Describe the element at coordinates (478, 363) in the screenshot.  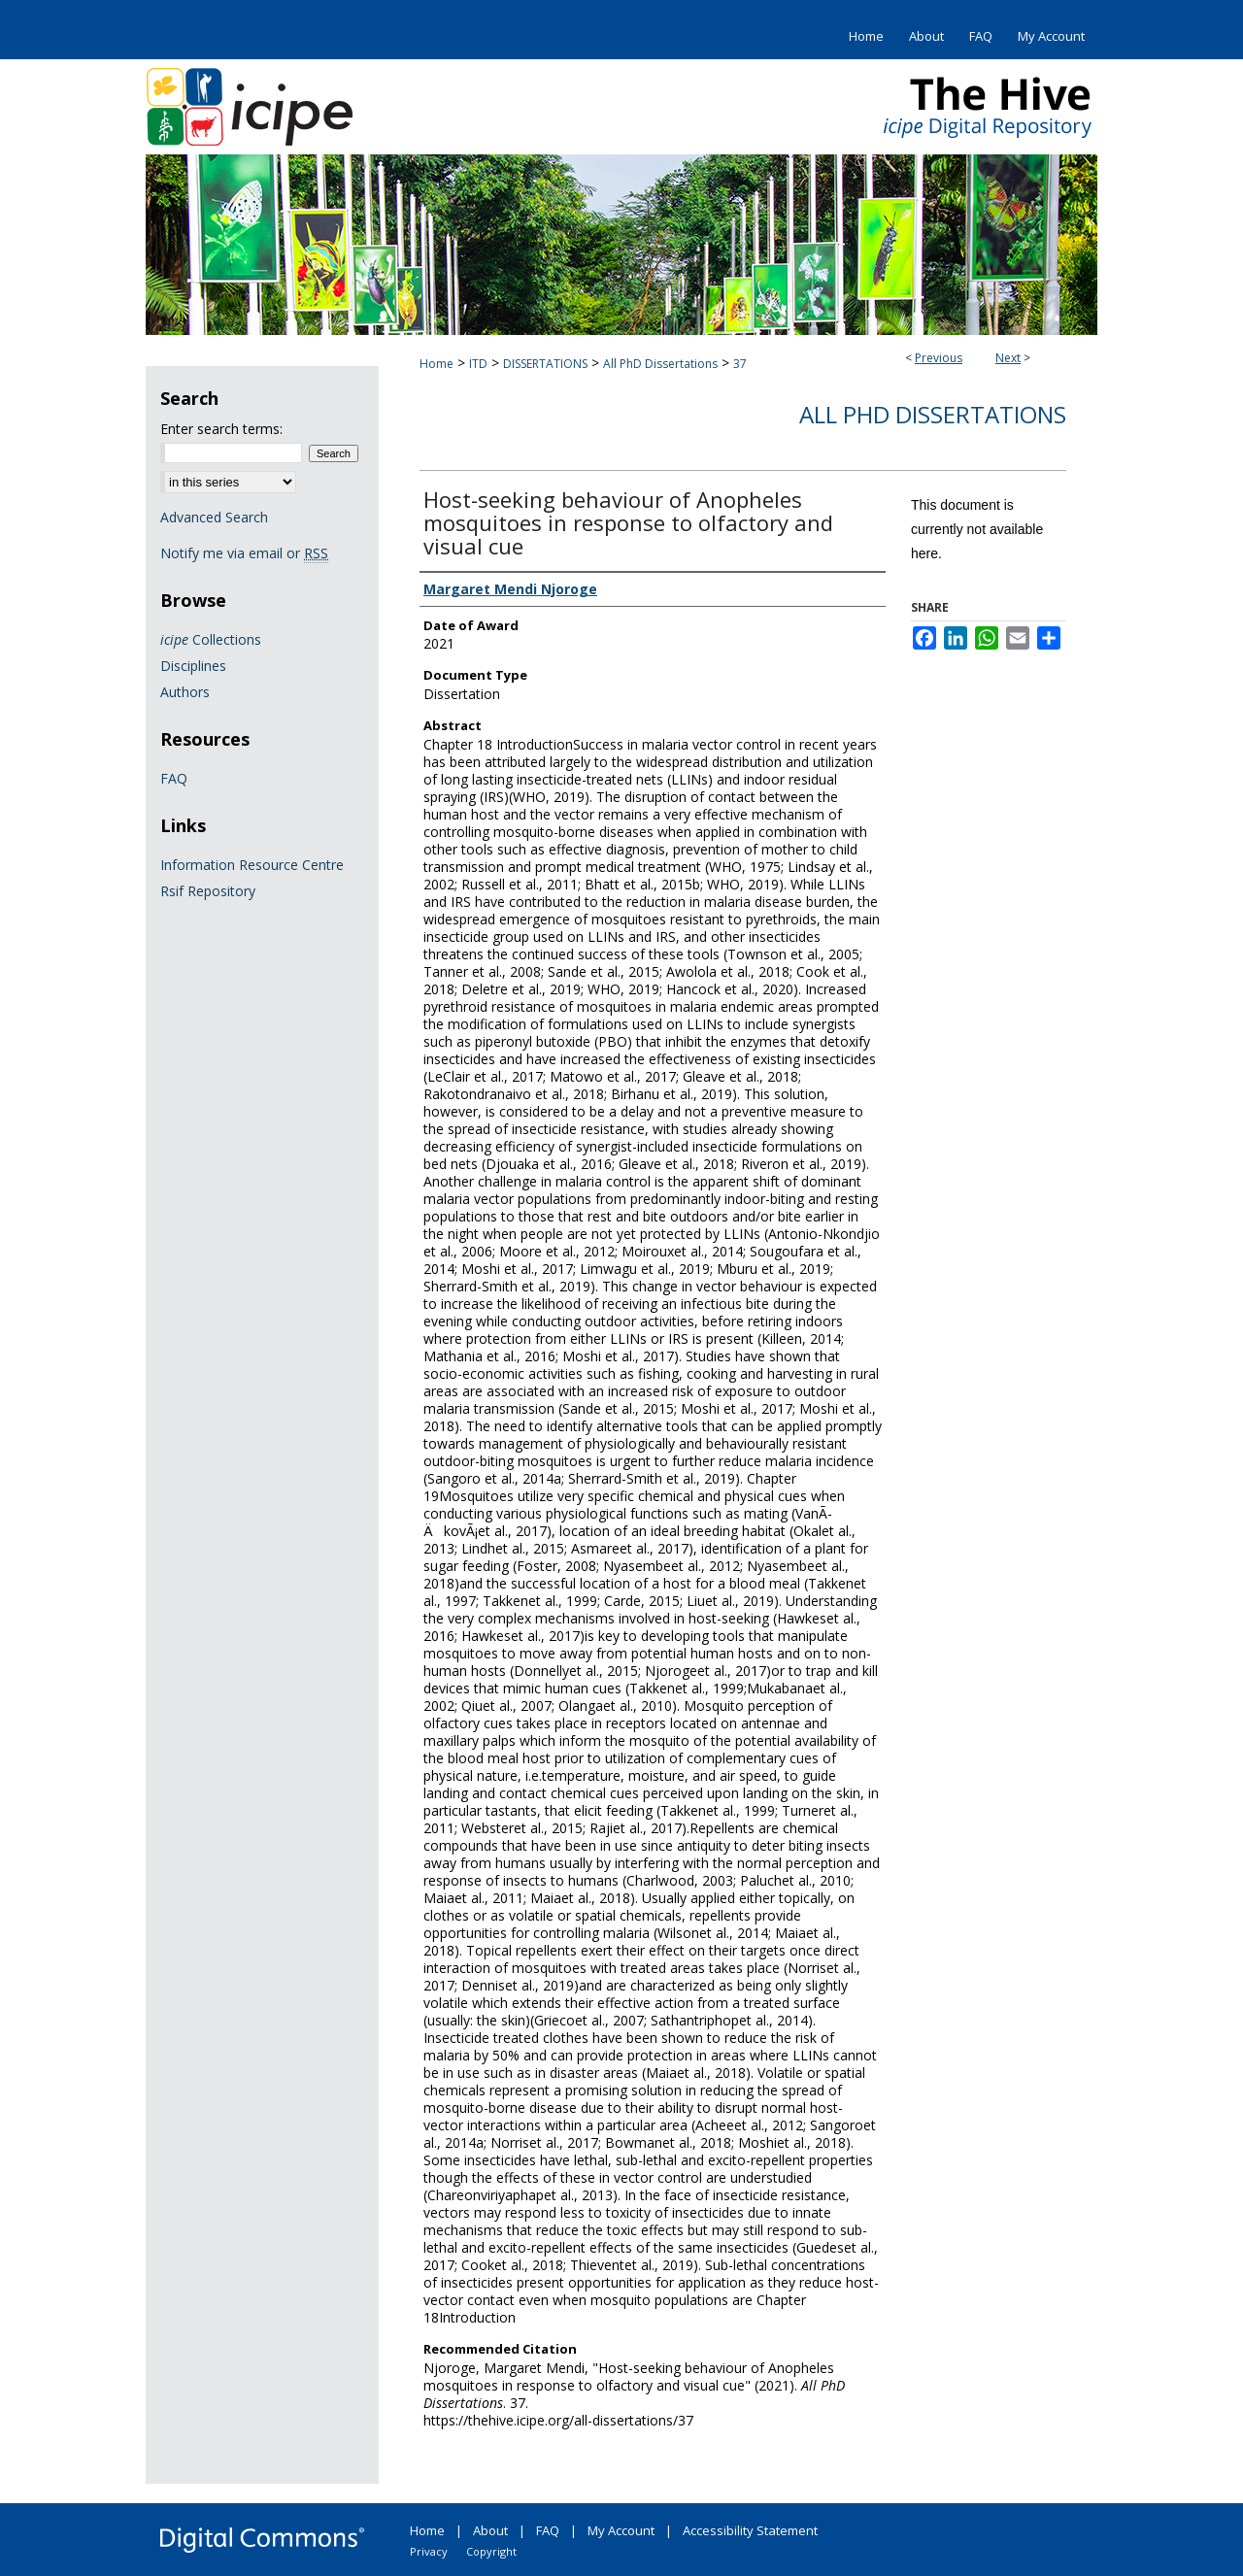
I see `ITD` at that location.